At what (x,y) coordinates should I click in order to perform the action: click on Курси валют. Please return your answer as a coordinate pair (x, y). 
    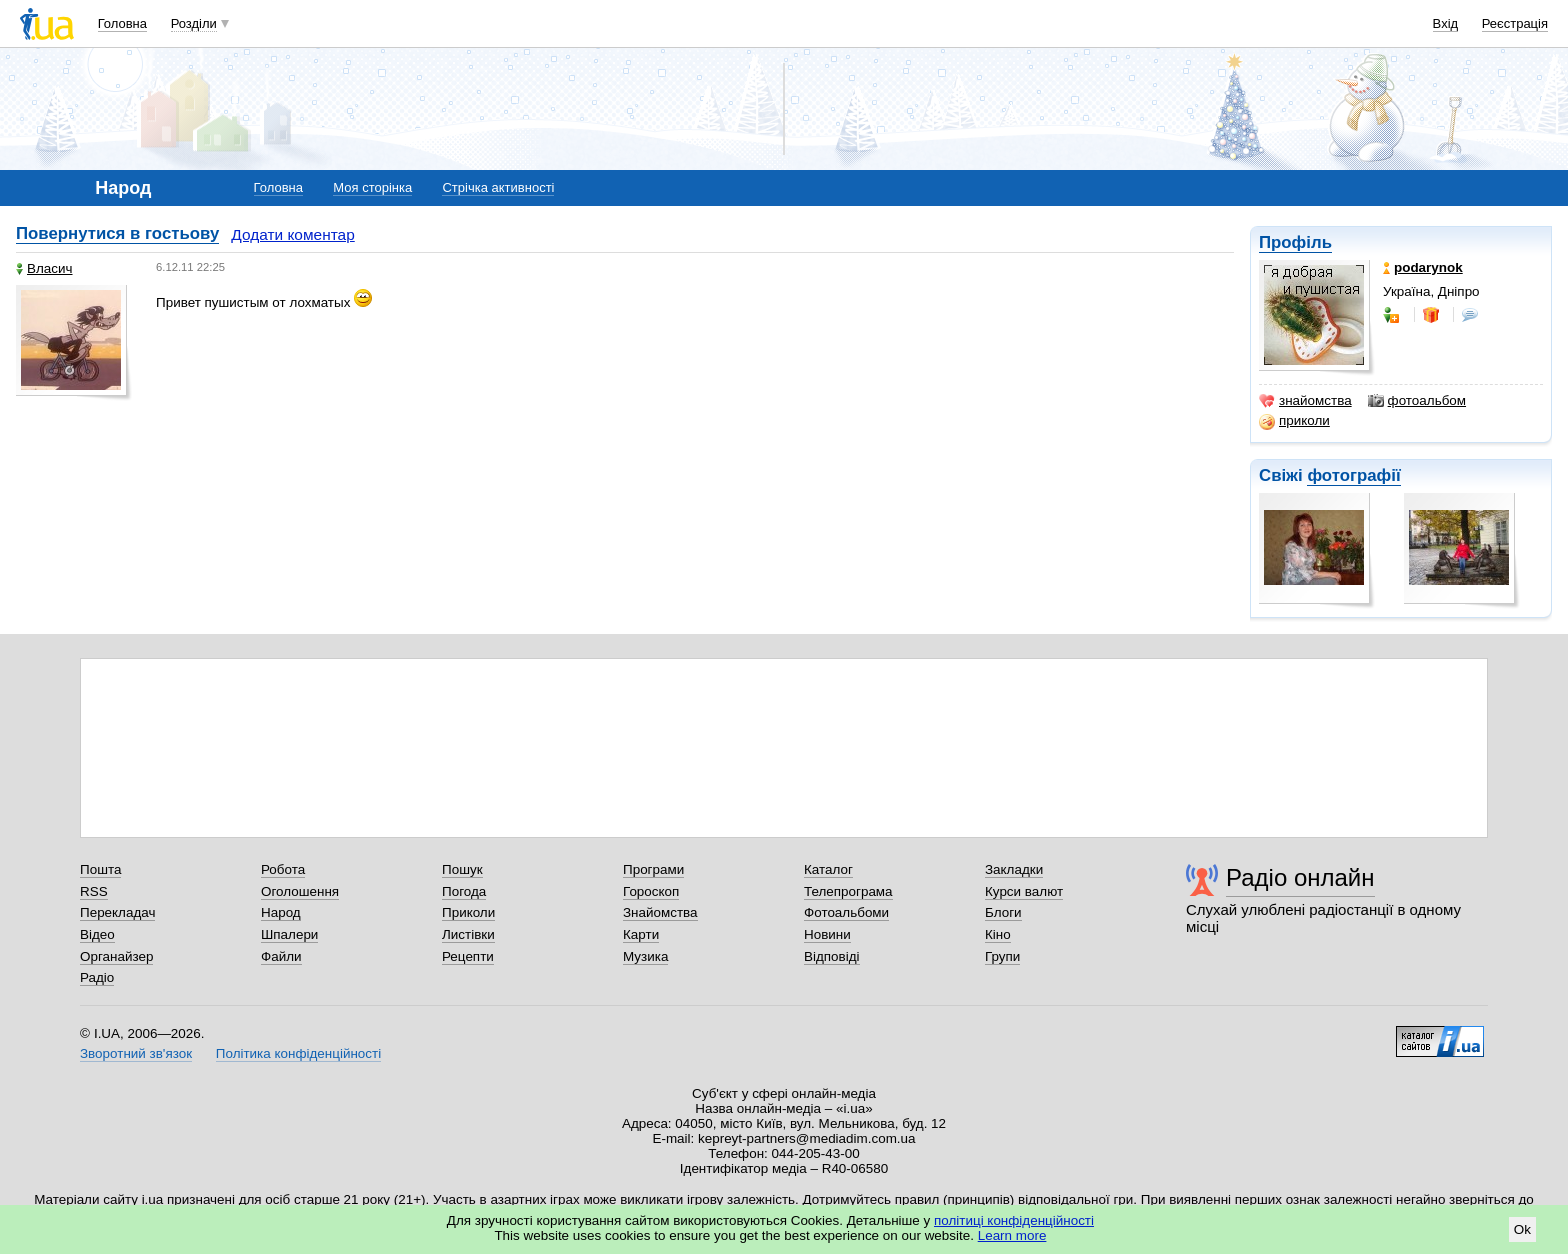
    Looking at the image, I should click on (1024, 891).